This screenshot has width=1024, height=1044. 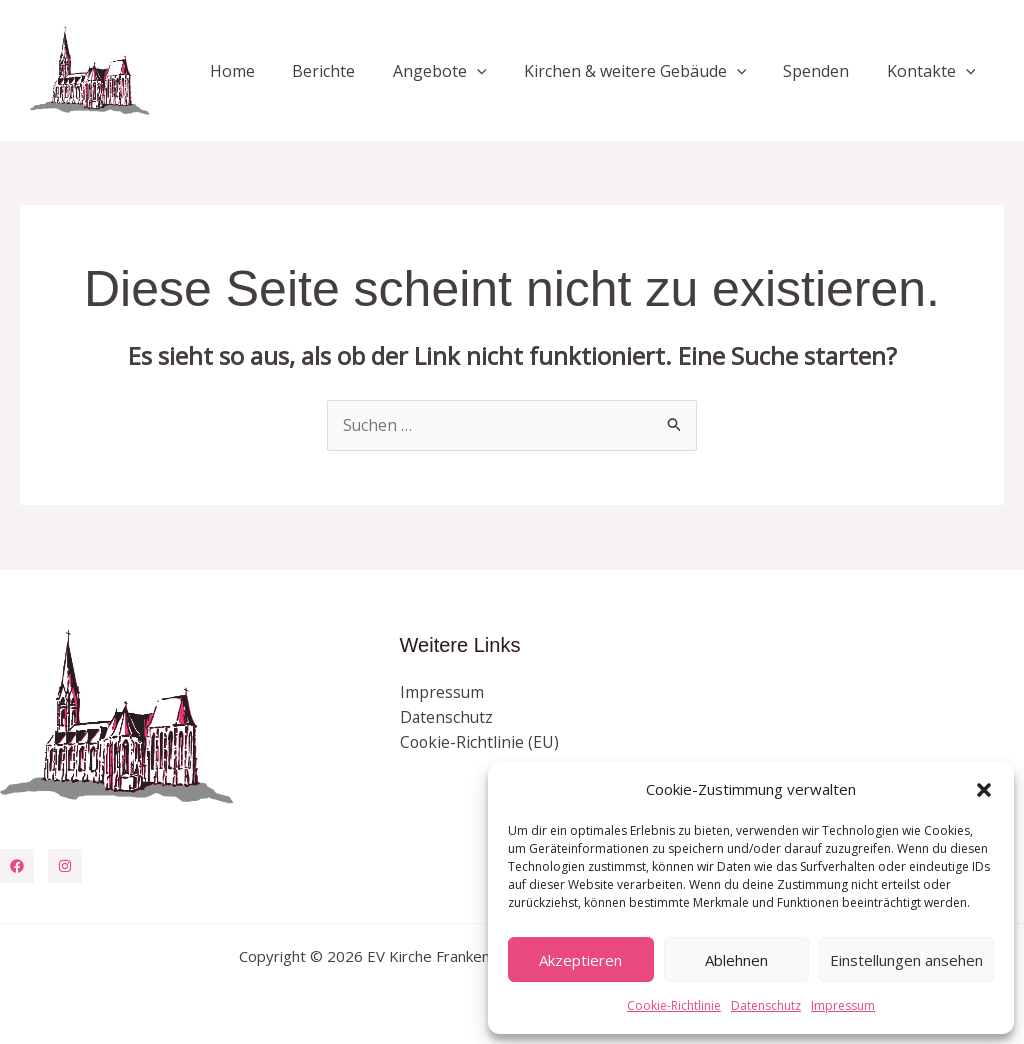 What do you see at coordinates (458, 71) in the screenshot?
I see `Angebote` at bounding box center [458, 71].